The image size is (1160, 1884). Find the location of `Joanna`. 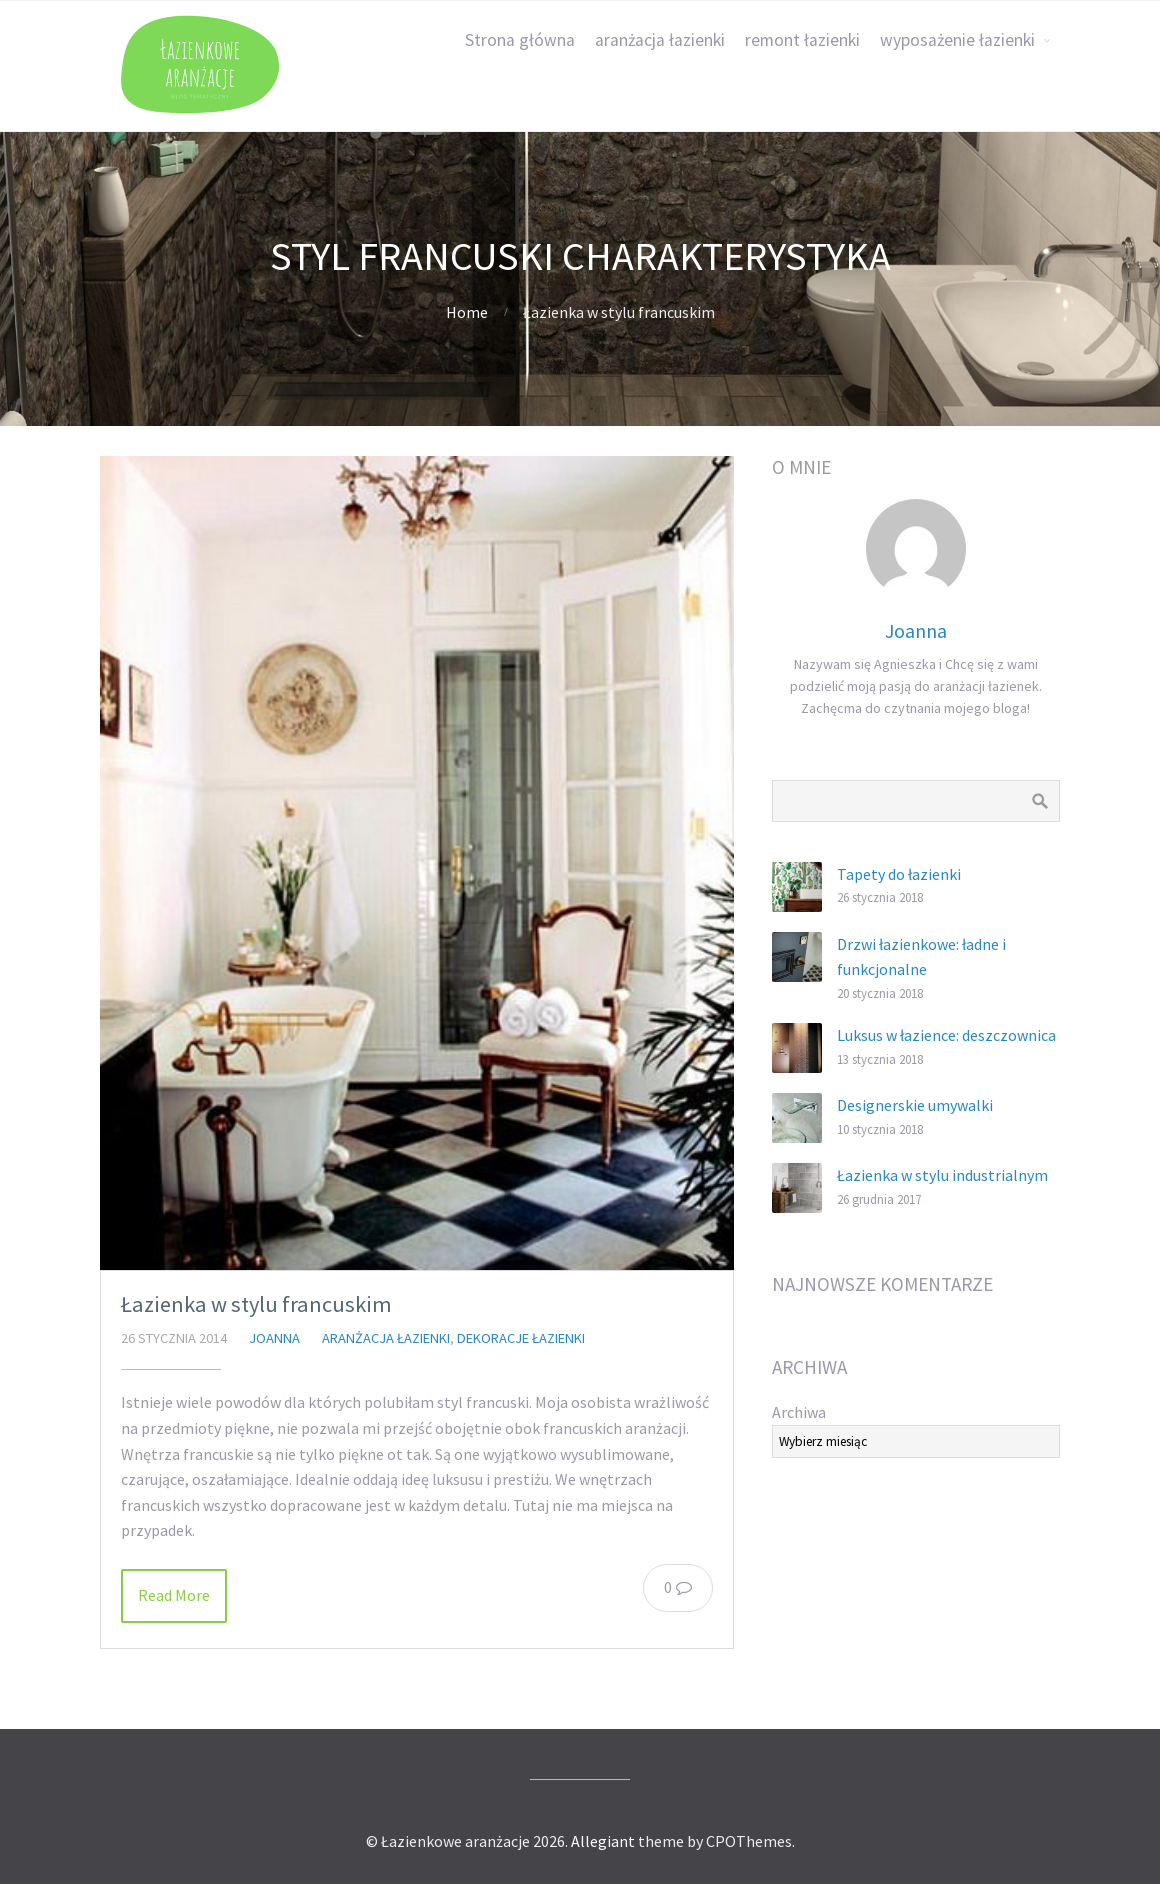

Joanna is located at coordinates (274, 1338).